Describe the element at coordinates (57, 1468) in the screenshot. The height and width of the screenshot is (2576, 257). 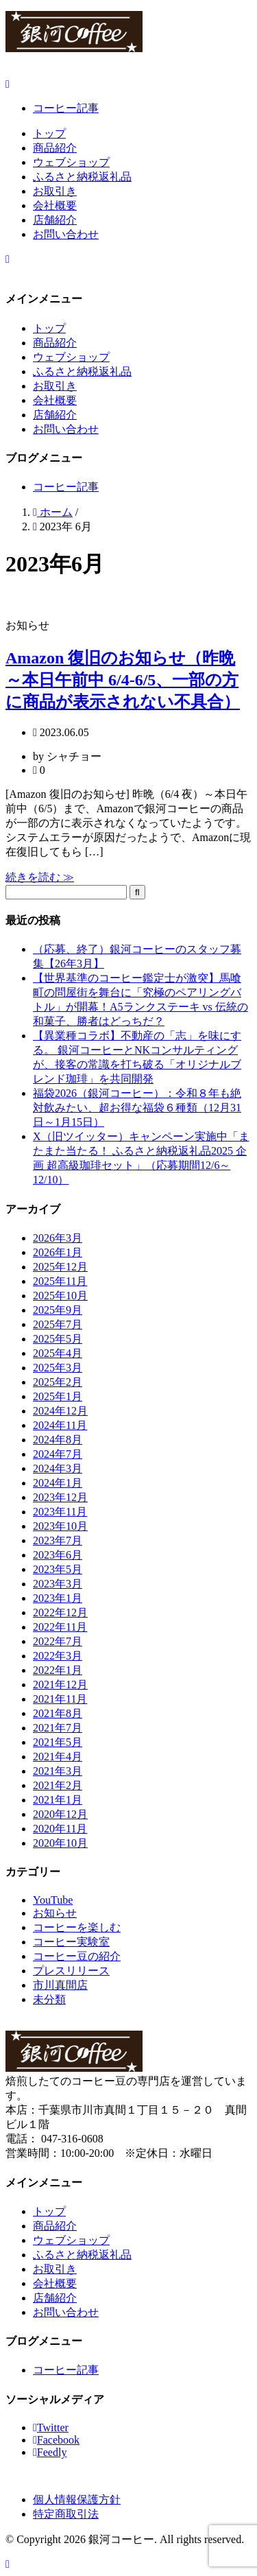
I see `2024年3月` at that location.